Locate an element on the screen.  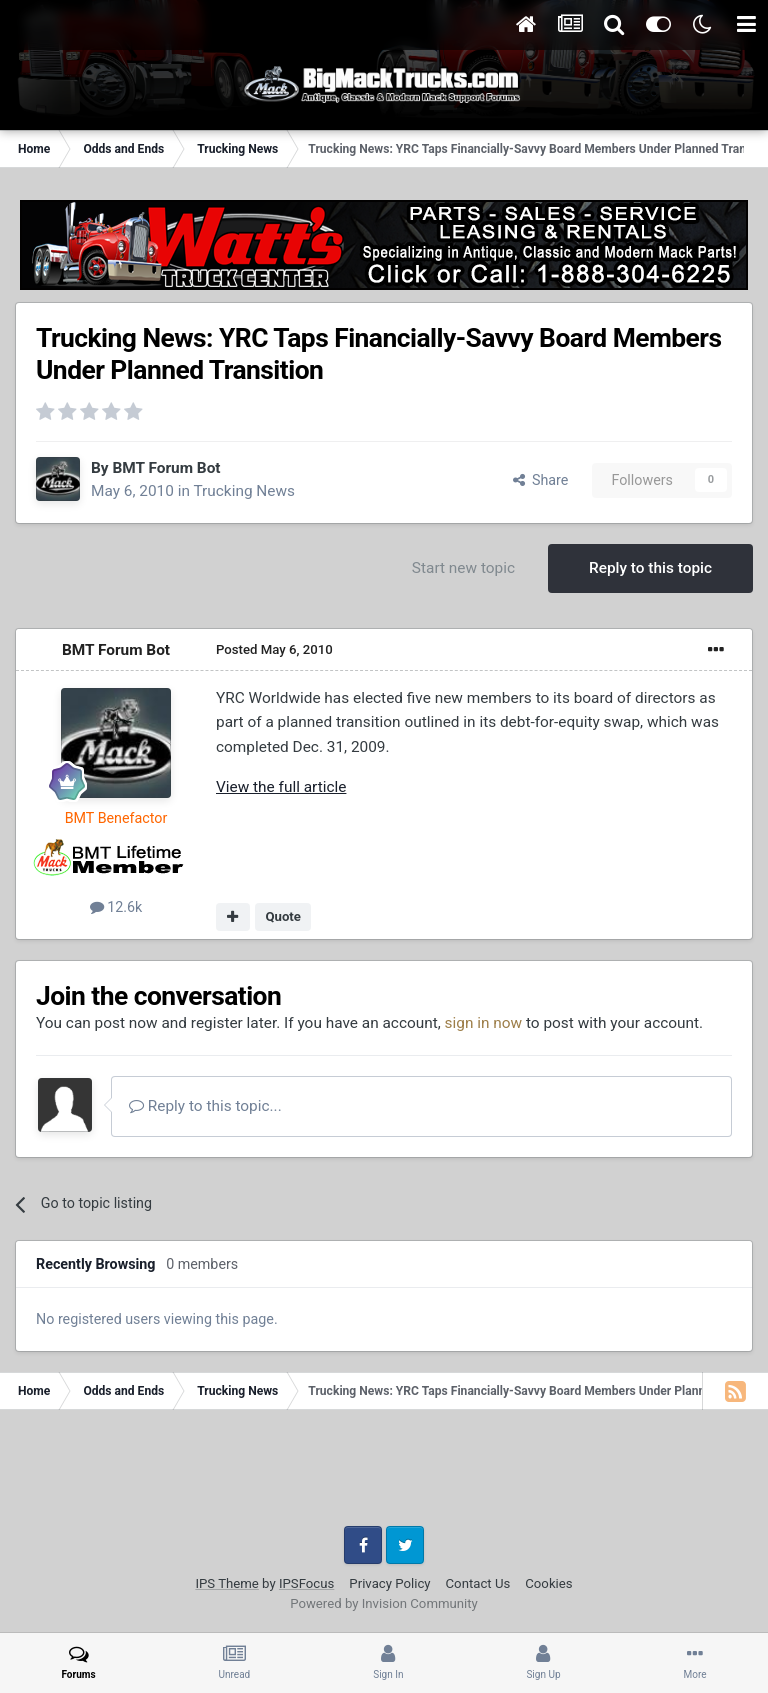
Contact Us is located at coordinates (478, 1583).